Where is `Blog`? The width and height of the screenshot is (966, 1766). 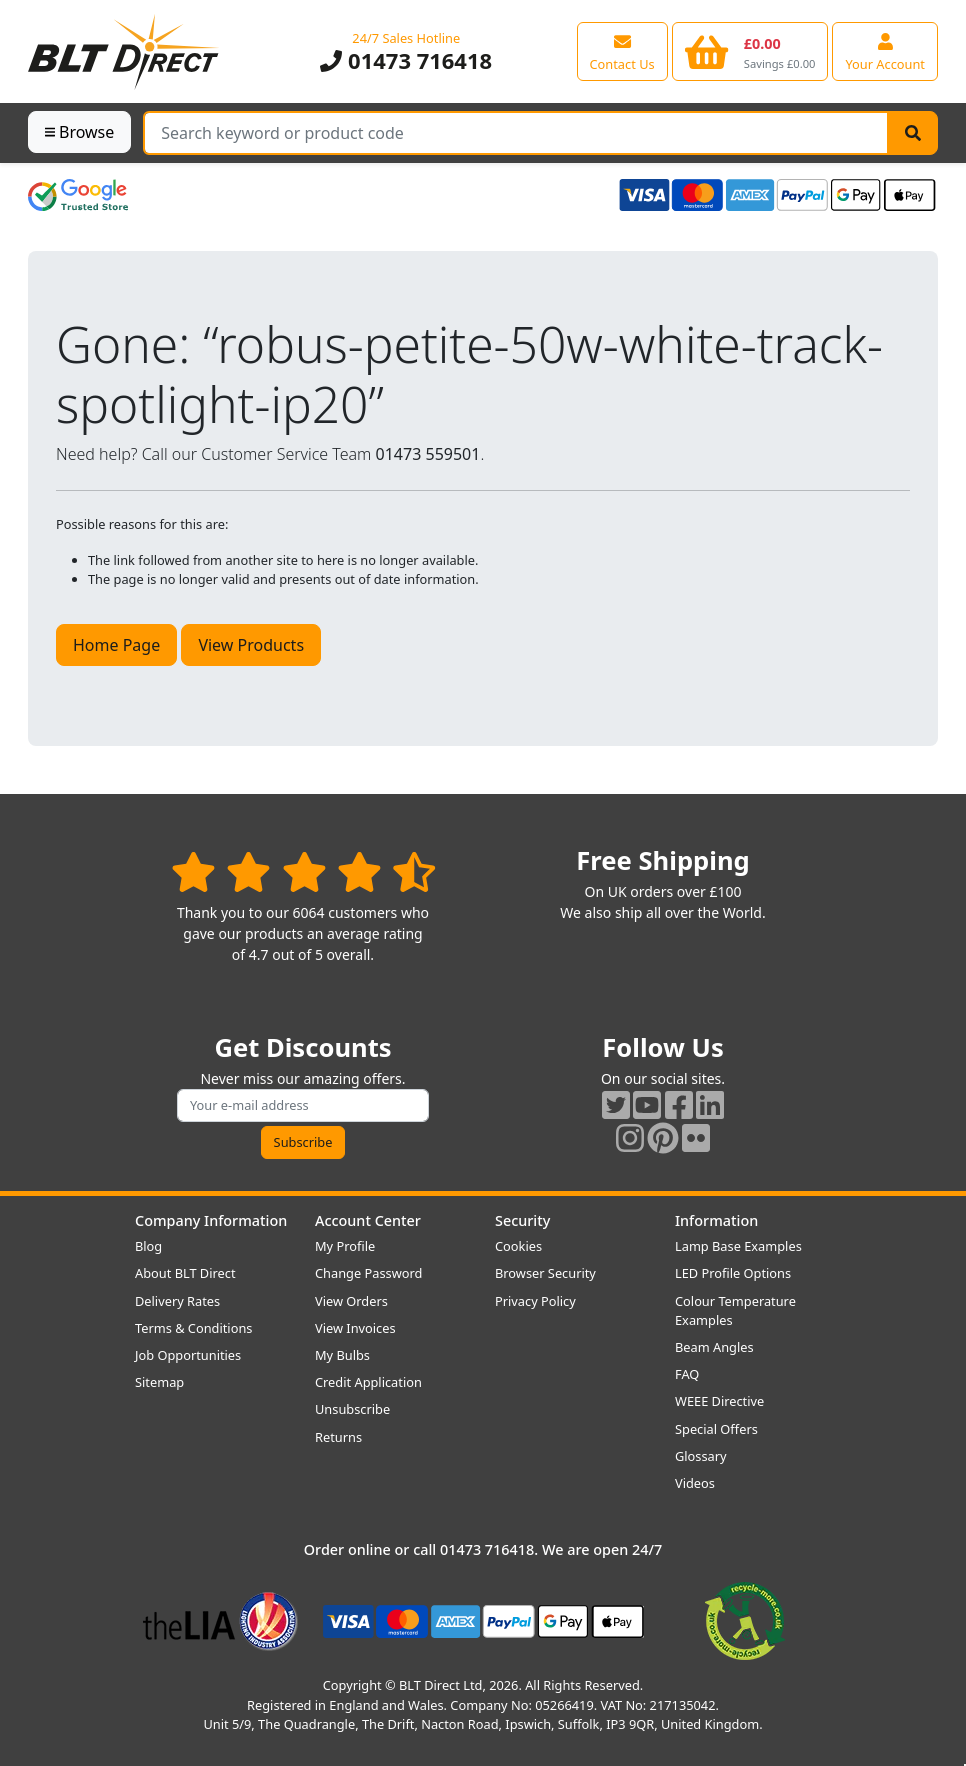
Blog is located at coordinates (148, 1246).